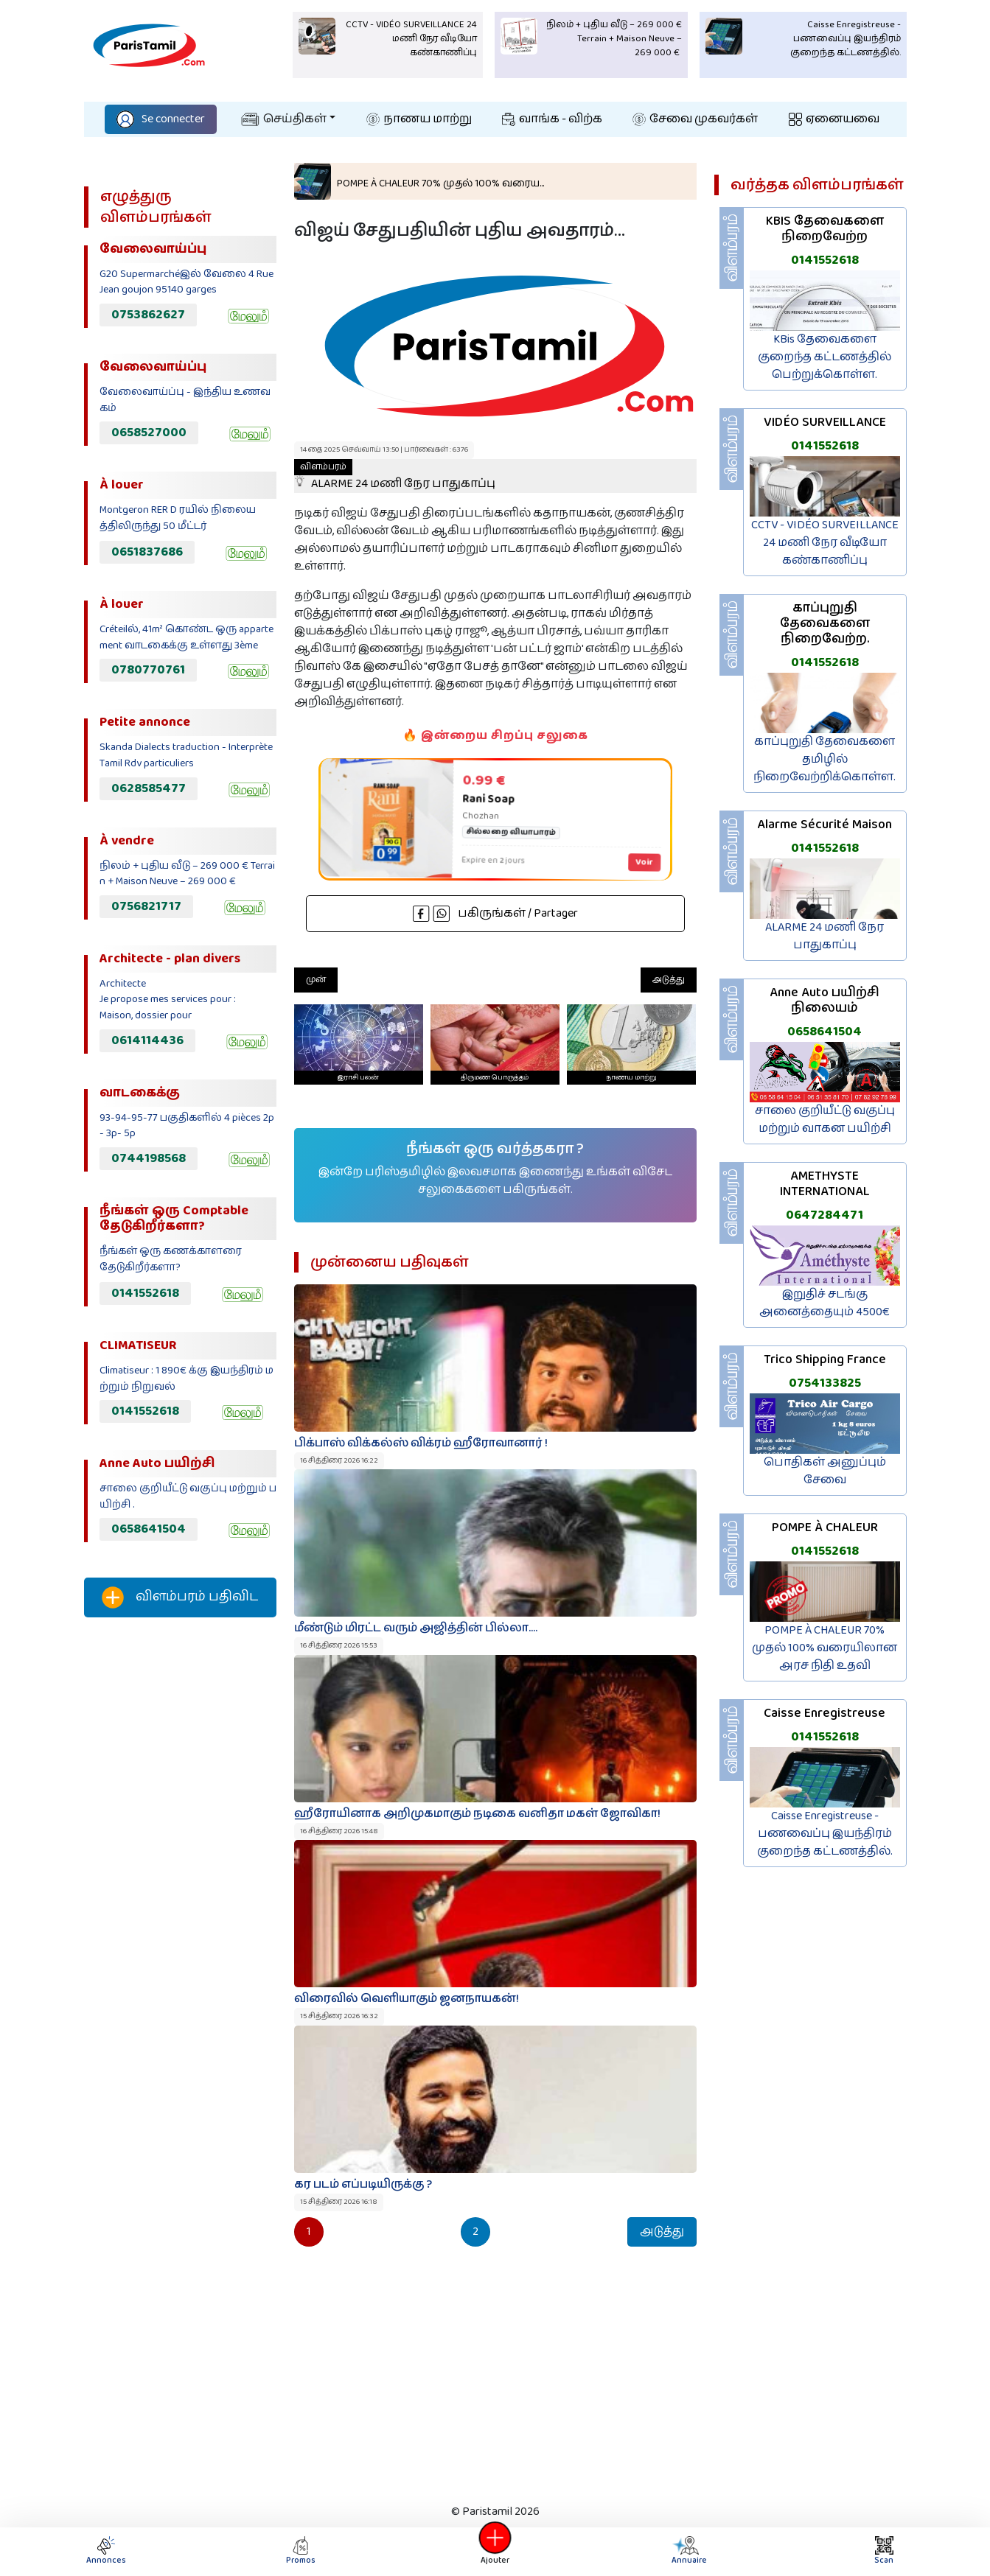 The height and width of the screenshot is (2576, 990). Describe the element at coordinates (394, 476) in the screenshot. I see `ALARME 24 மணி நேர பாதுகாப்பு` at that location.